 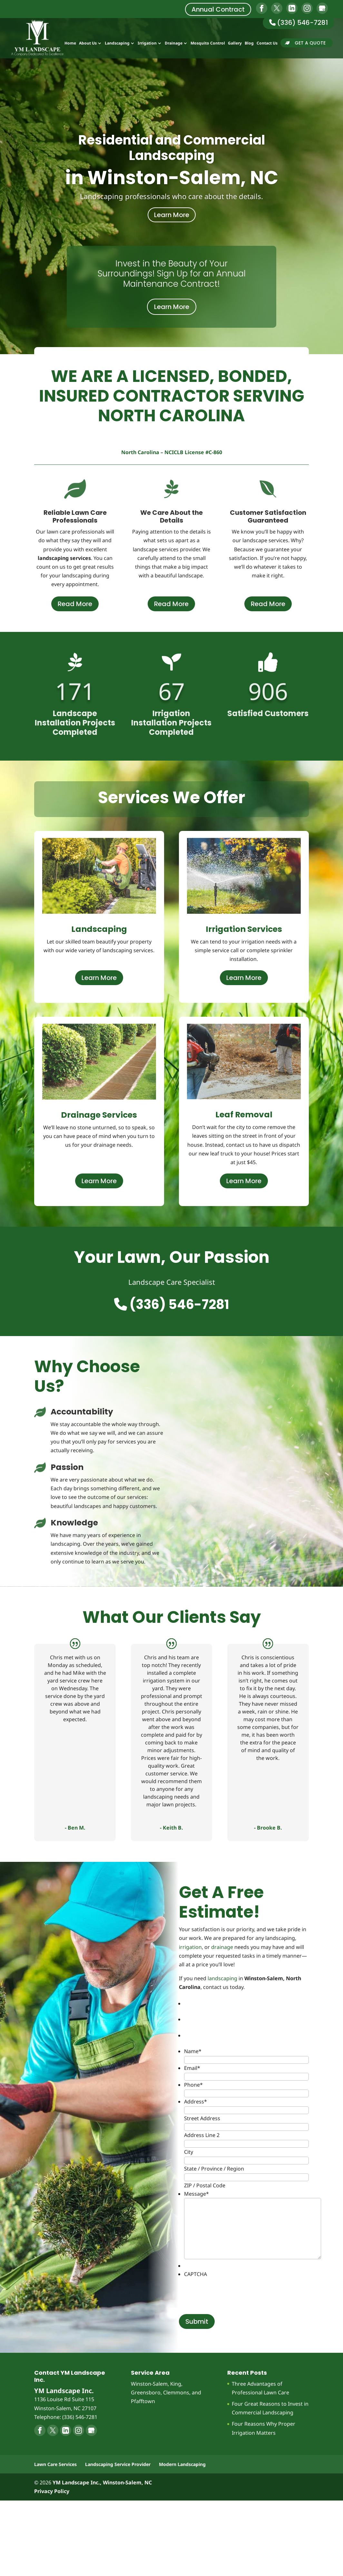 What do you see at coordinates (195, 2274) in the screenshot?
I see `CAPTCHA` at bounding box center [195, 2274].